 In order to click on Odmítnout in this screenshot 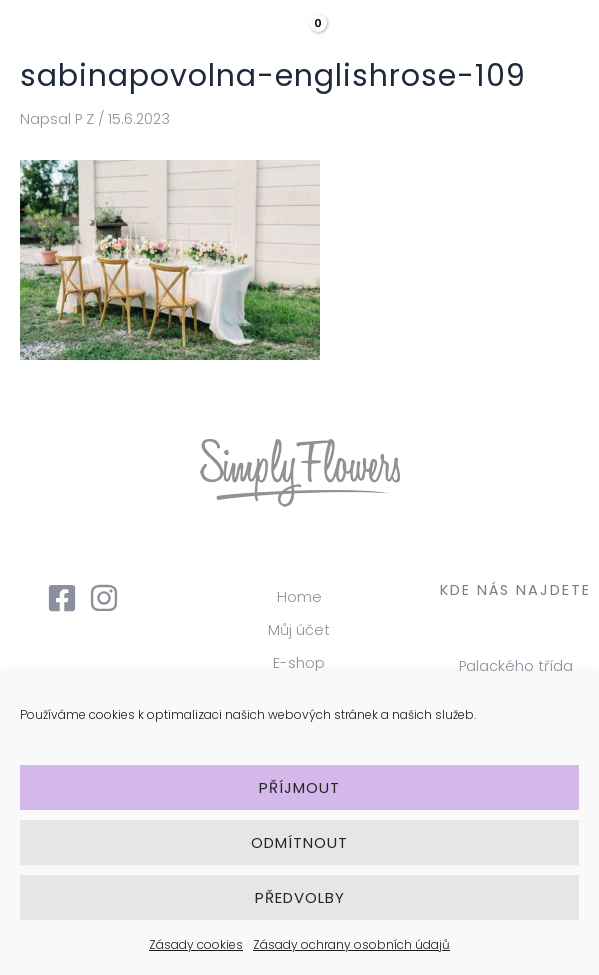, I will do `click(299, 842)`.